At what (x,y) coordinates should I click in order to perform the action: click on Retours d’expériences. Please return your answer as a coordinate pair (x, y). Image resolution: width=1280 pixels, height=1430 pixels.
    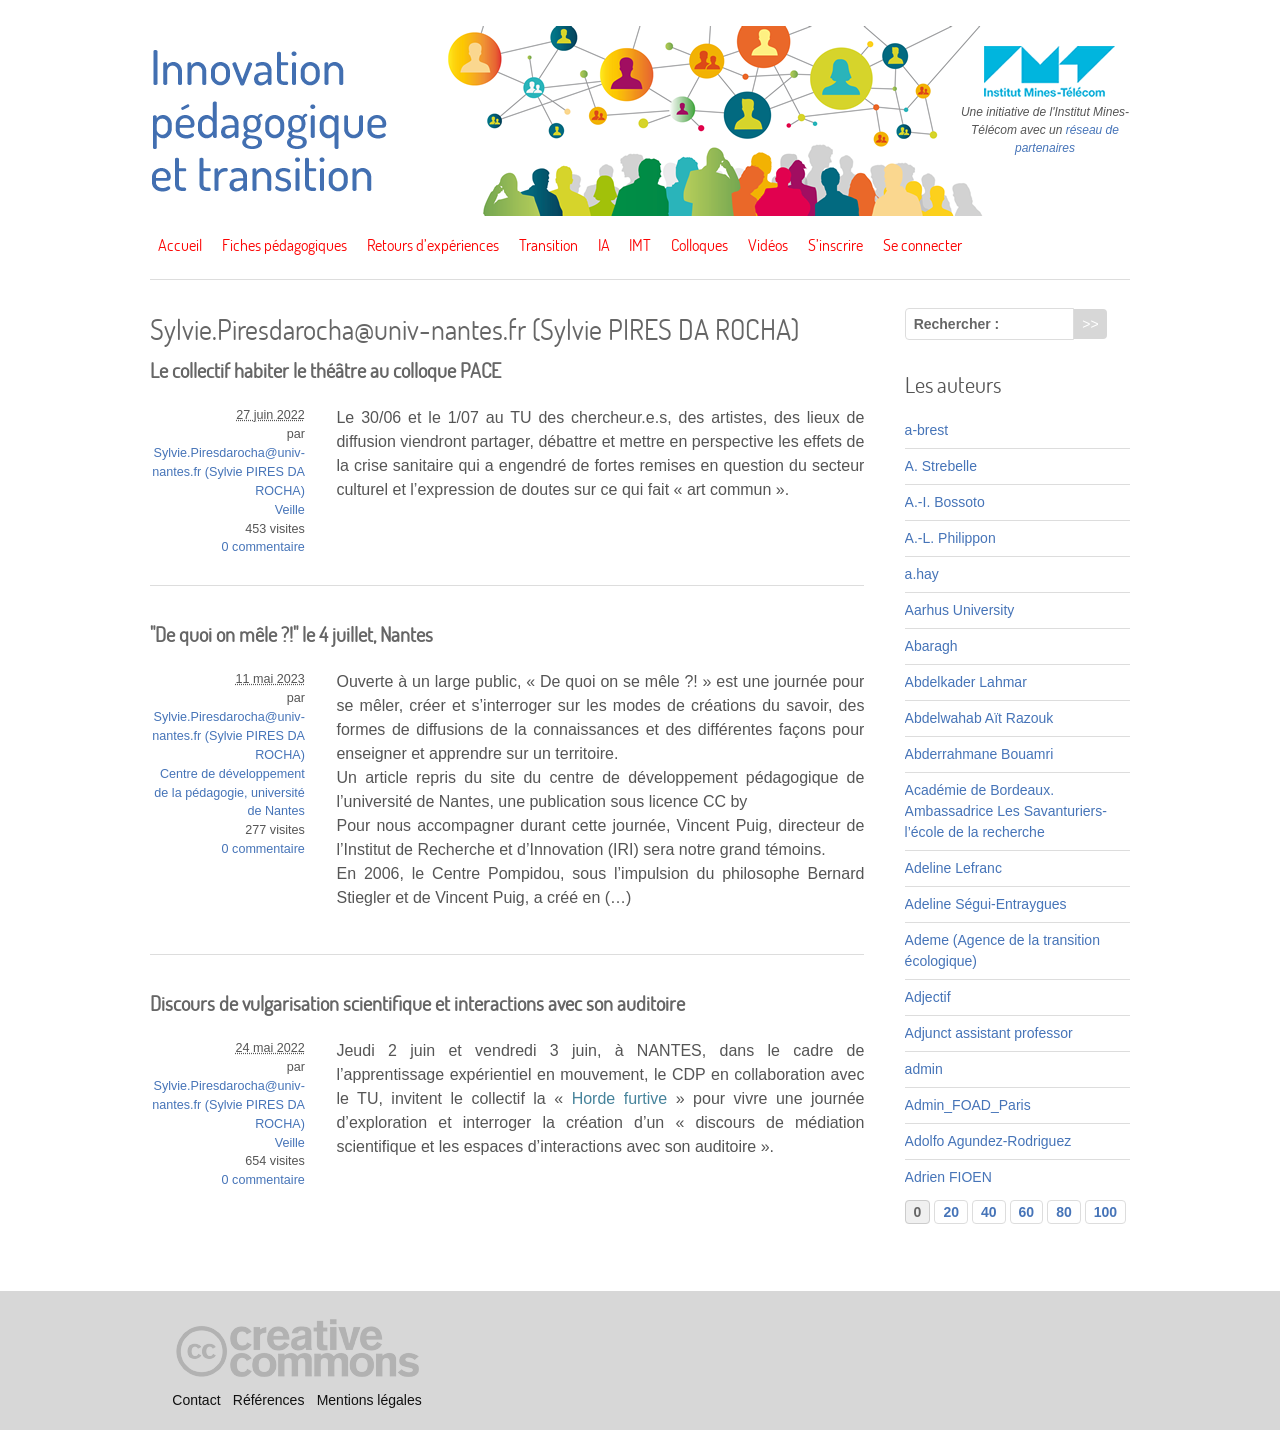
    Looking at the image, I should click on (433, 245).